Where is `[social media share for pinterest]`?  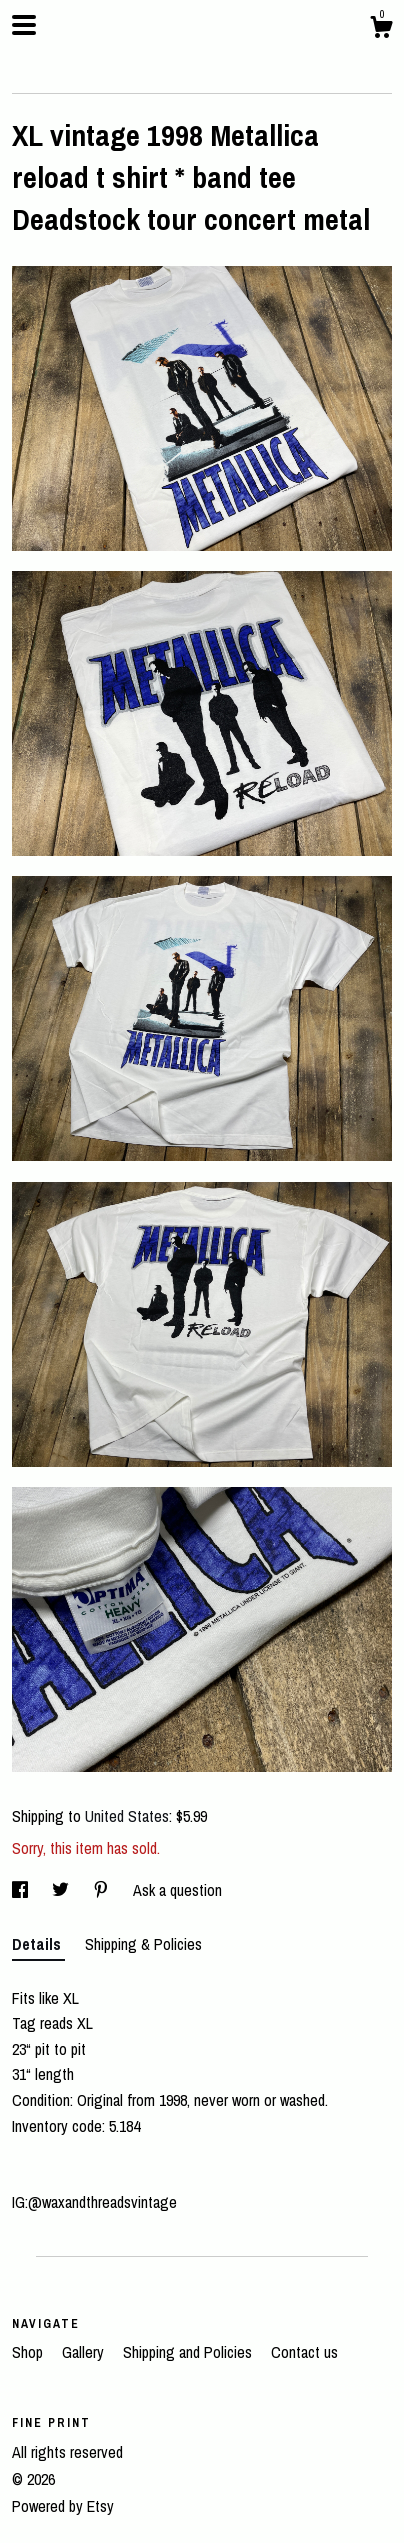
[social media share for pinterest] is located at coordinates (103, 1890).